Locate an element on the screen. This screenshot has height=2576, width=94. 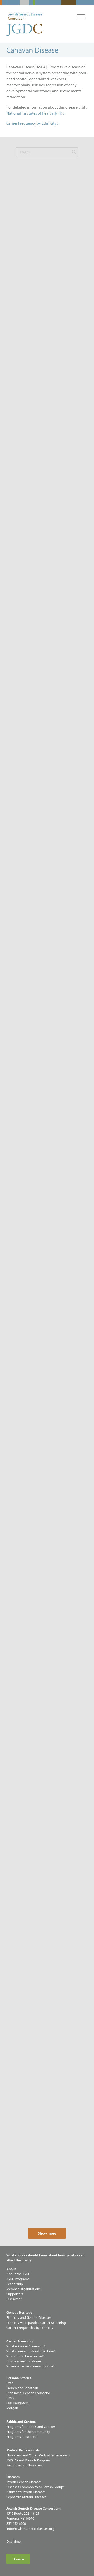
Evan is located at coordinates (10, 2383).